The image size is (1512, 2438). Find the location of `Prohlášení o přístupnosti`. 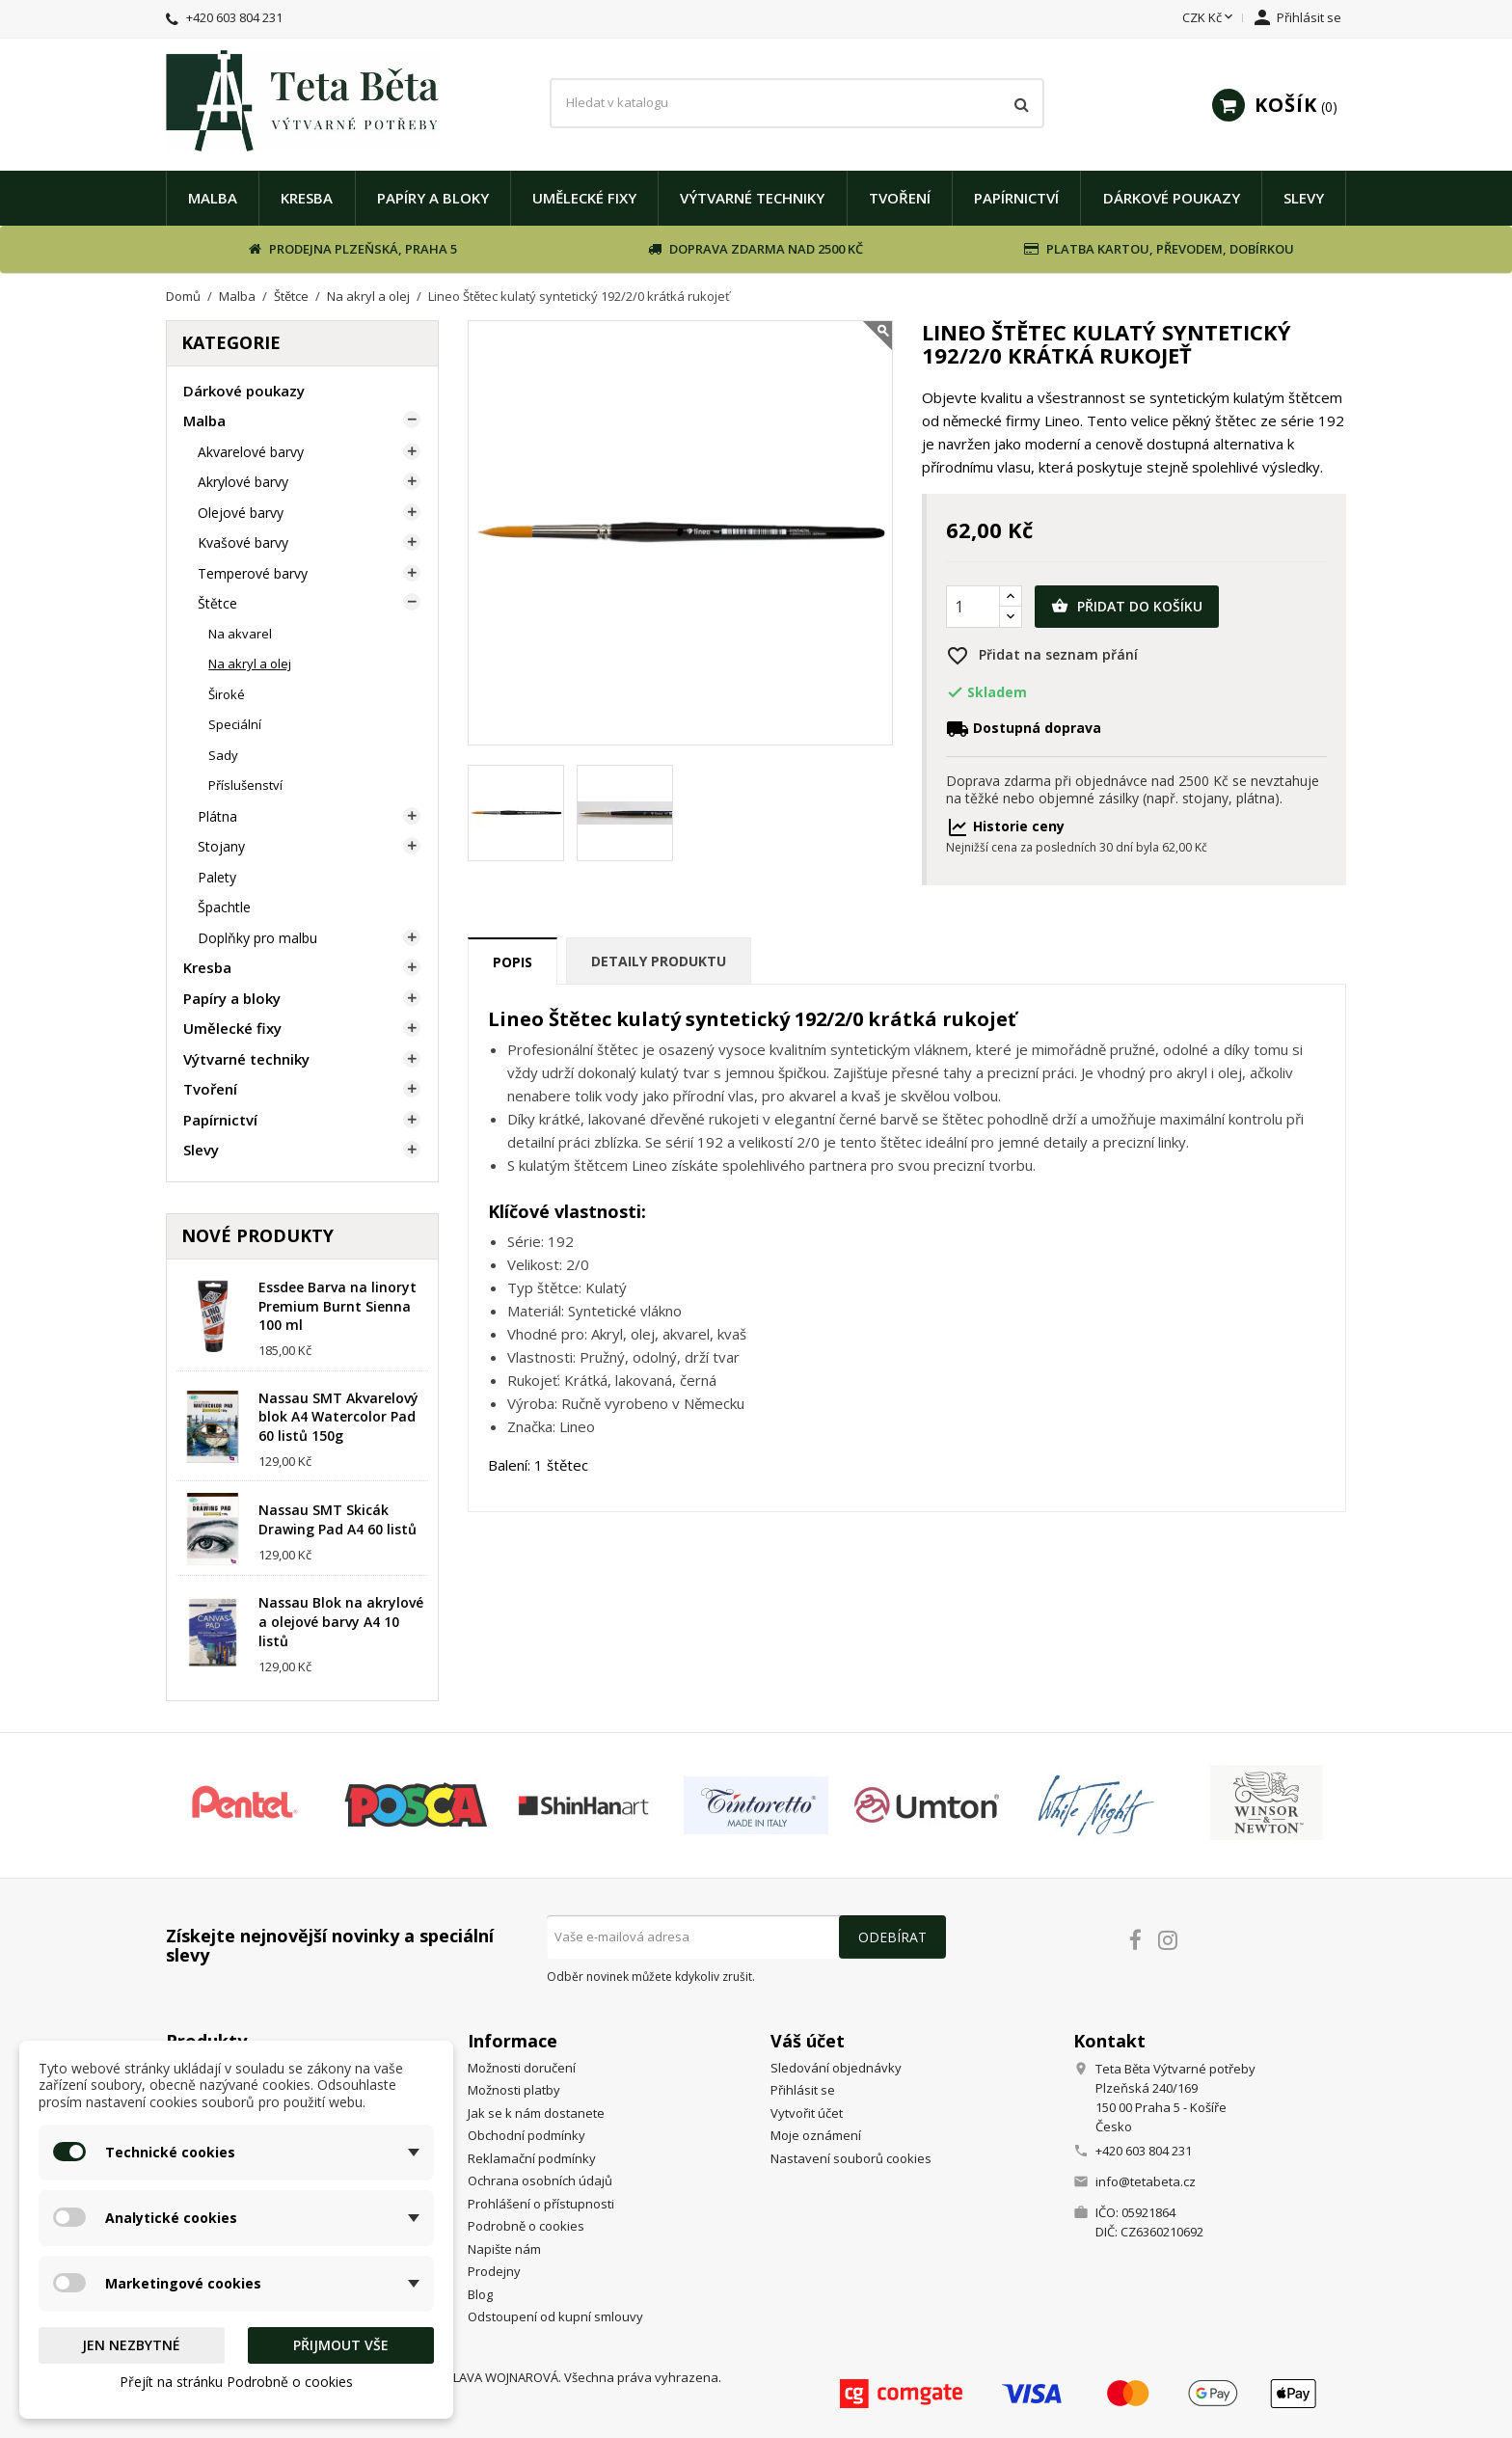

Prohlášení o přístupnosti is located at coordinates (541, 2203).